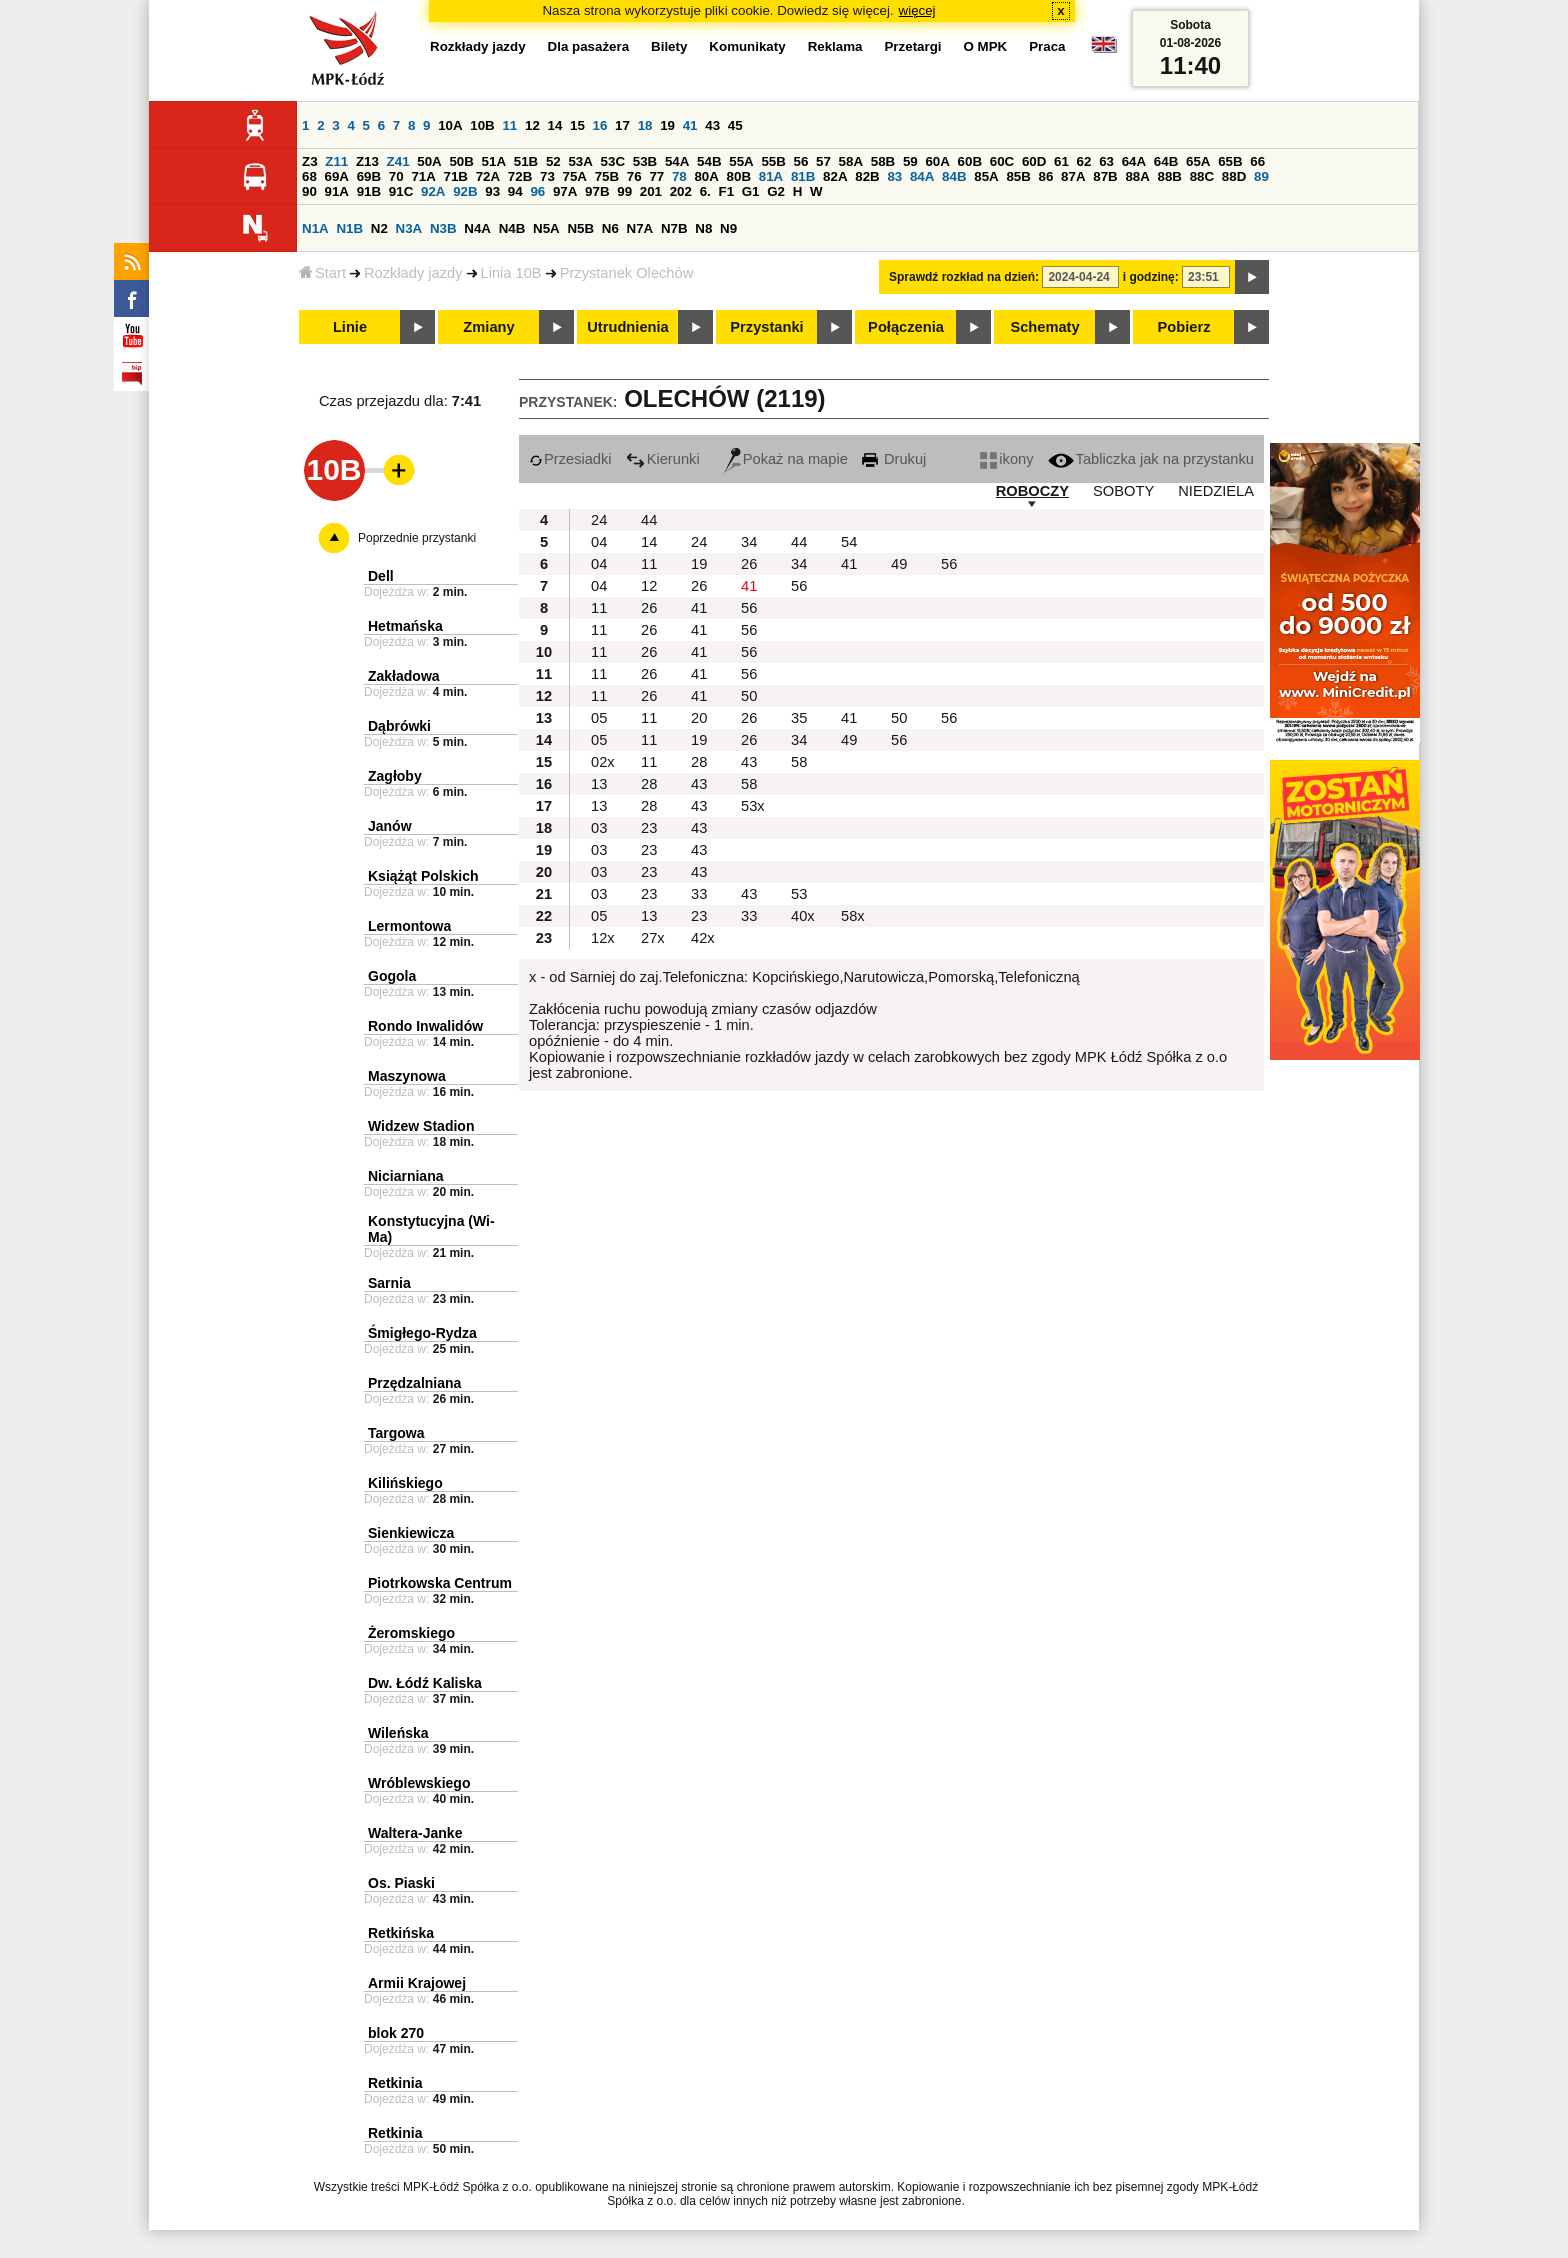 The height and width of the screenshot is (2258, 1568). I want to click on N7B, so click(674, 228).